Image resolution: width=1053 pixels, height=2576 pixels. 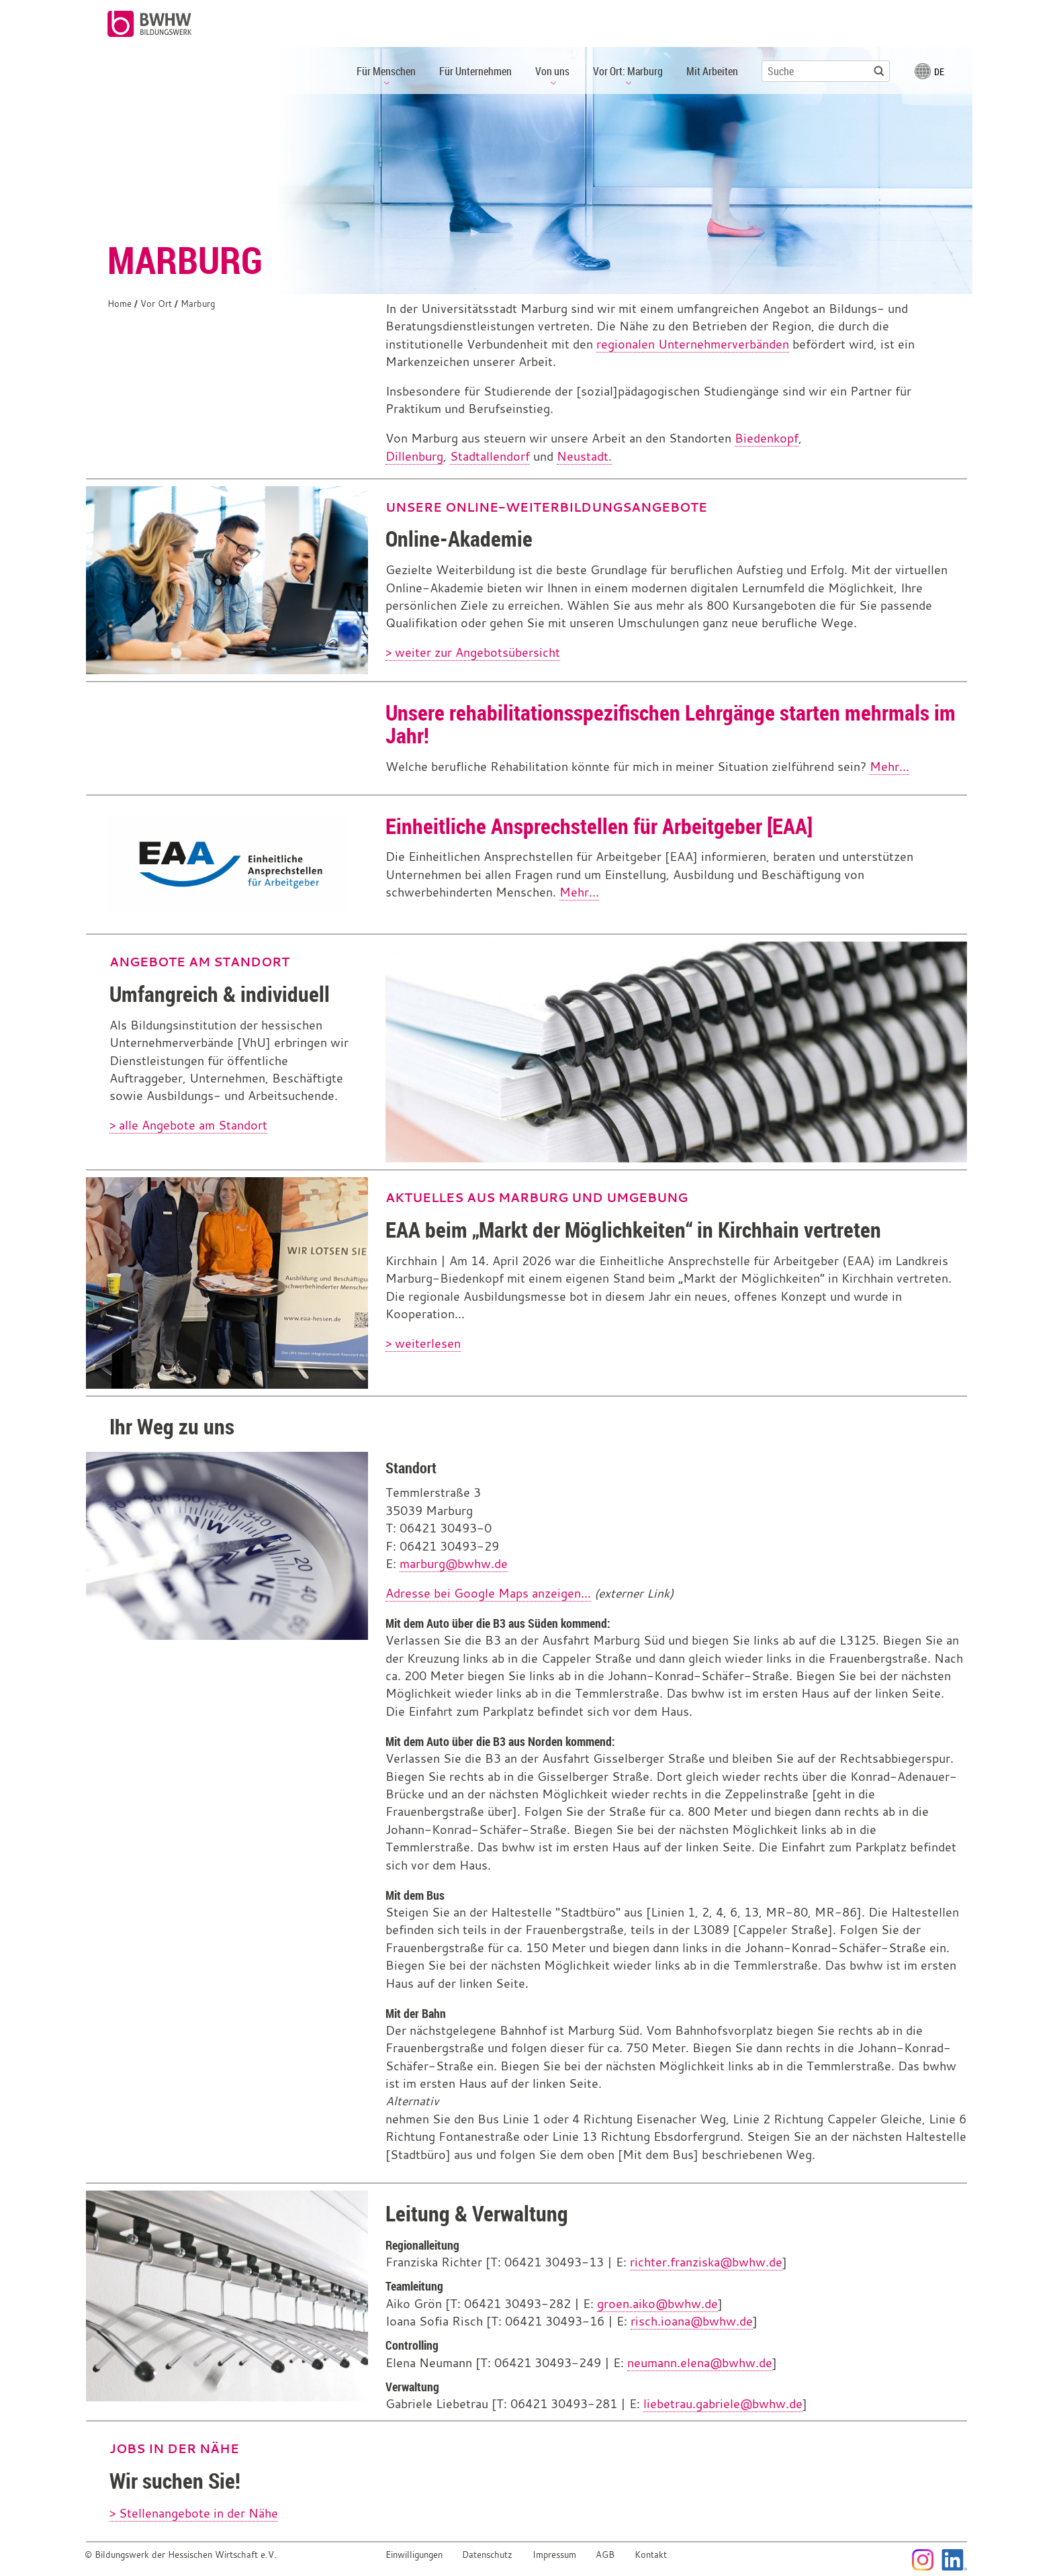 What do you see at coordinates (119, 304) in the screenshot?
I see `Home` at bounding box center [119, 304].